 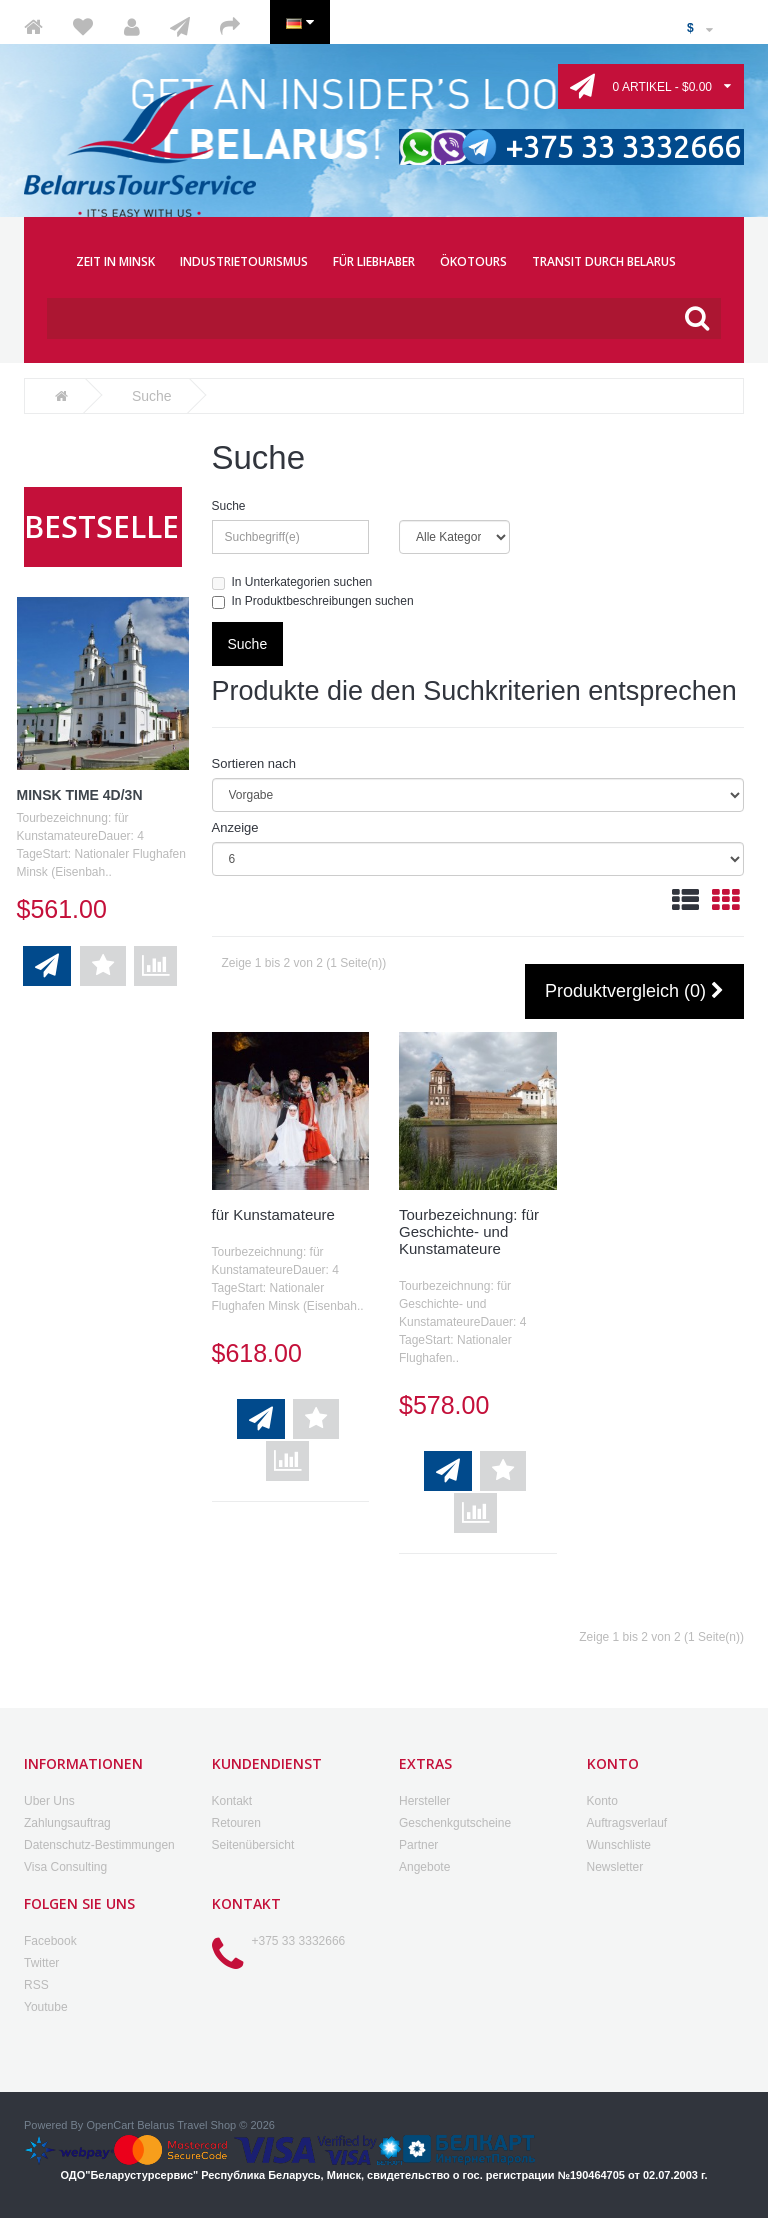 I want to click on Produktvergleich (0), so click(x=634, y=992).